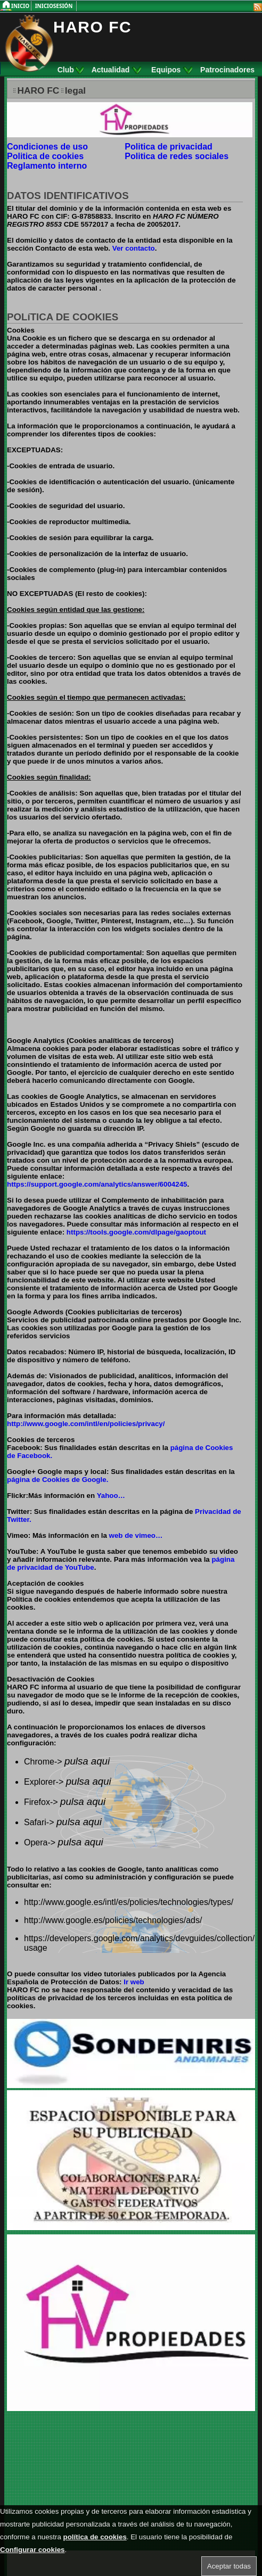 Image resolution: width=262 pixels, height=2576 pixels. What do you see at coordinates (47, 146) in the screenshot?
I see `Condiciones de uso` at bounding box center [47, 146].